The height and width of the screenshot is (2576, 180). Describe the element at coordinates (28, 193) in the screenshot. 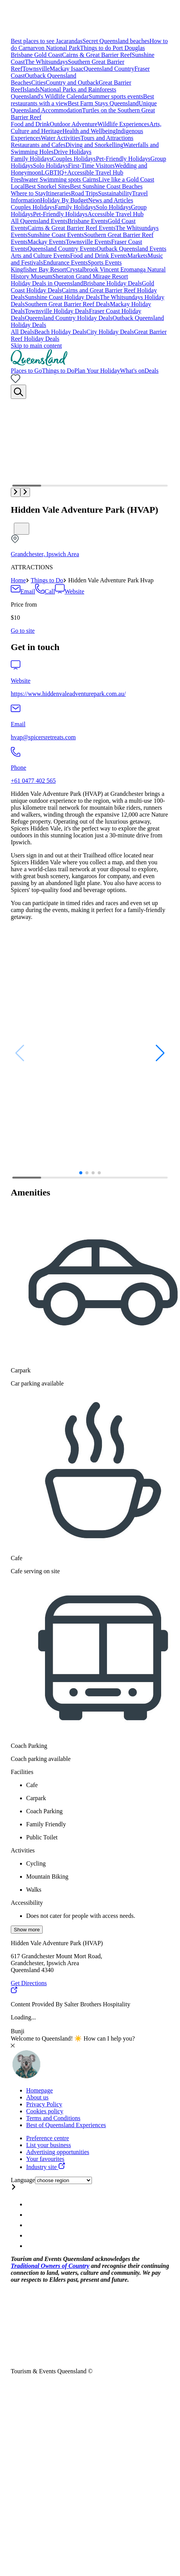

I see `Where to Stay` at that location.